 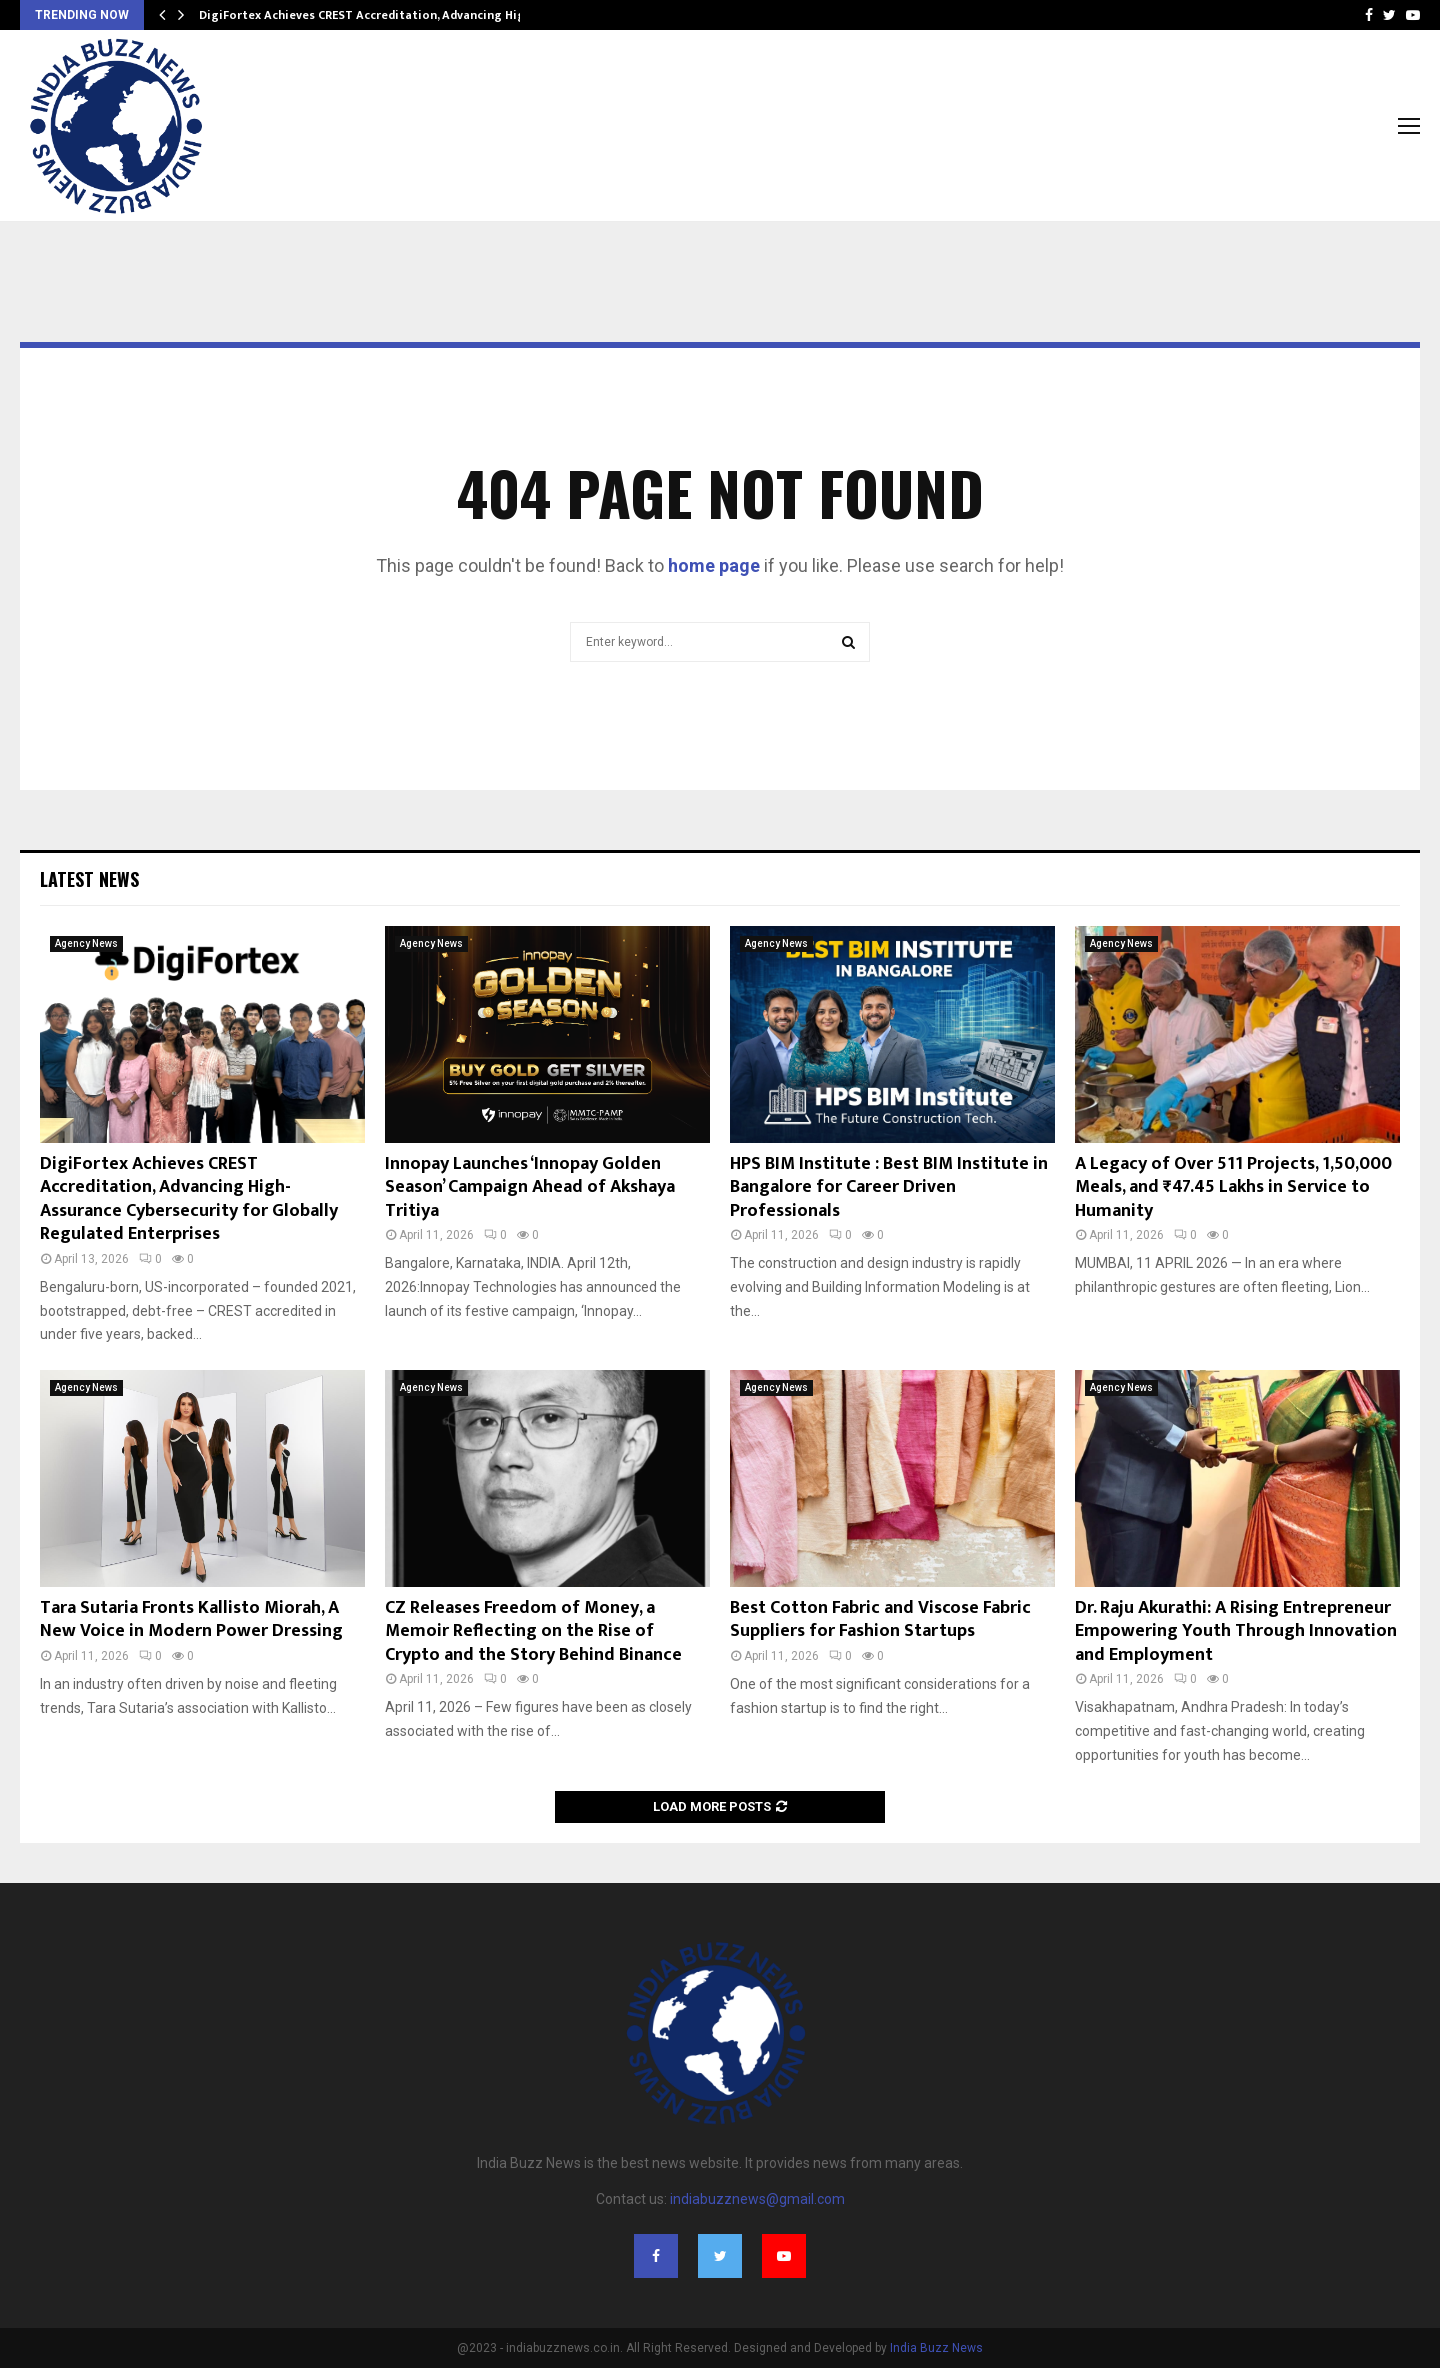 What do you see at coordinates (1236, 1631) in the screenshot?
I see `Dr. Raju Akurathi: A Rising Entrepreneur Empowering Youth Through Innovation and Employment` at bounding box center [1236, 1631].